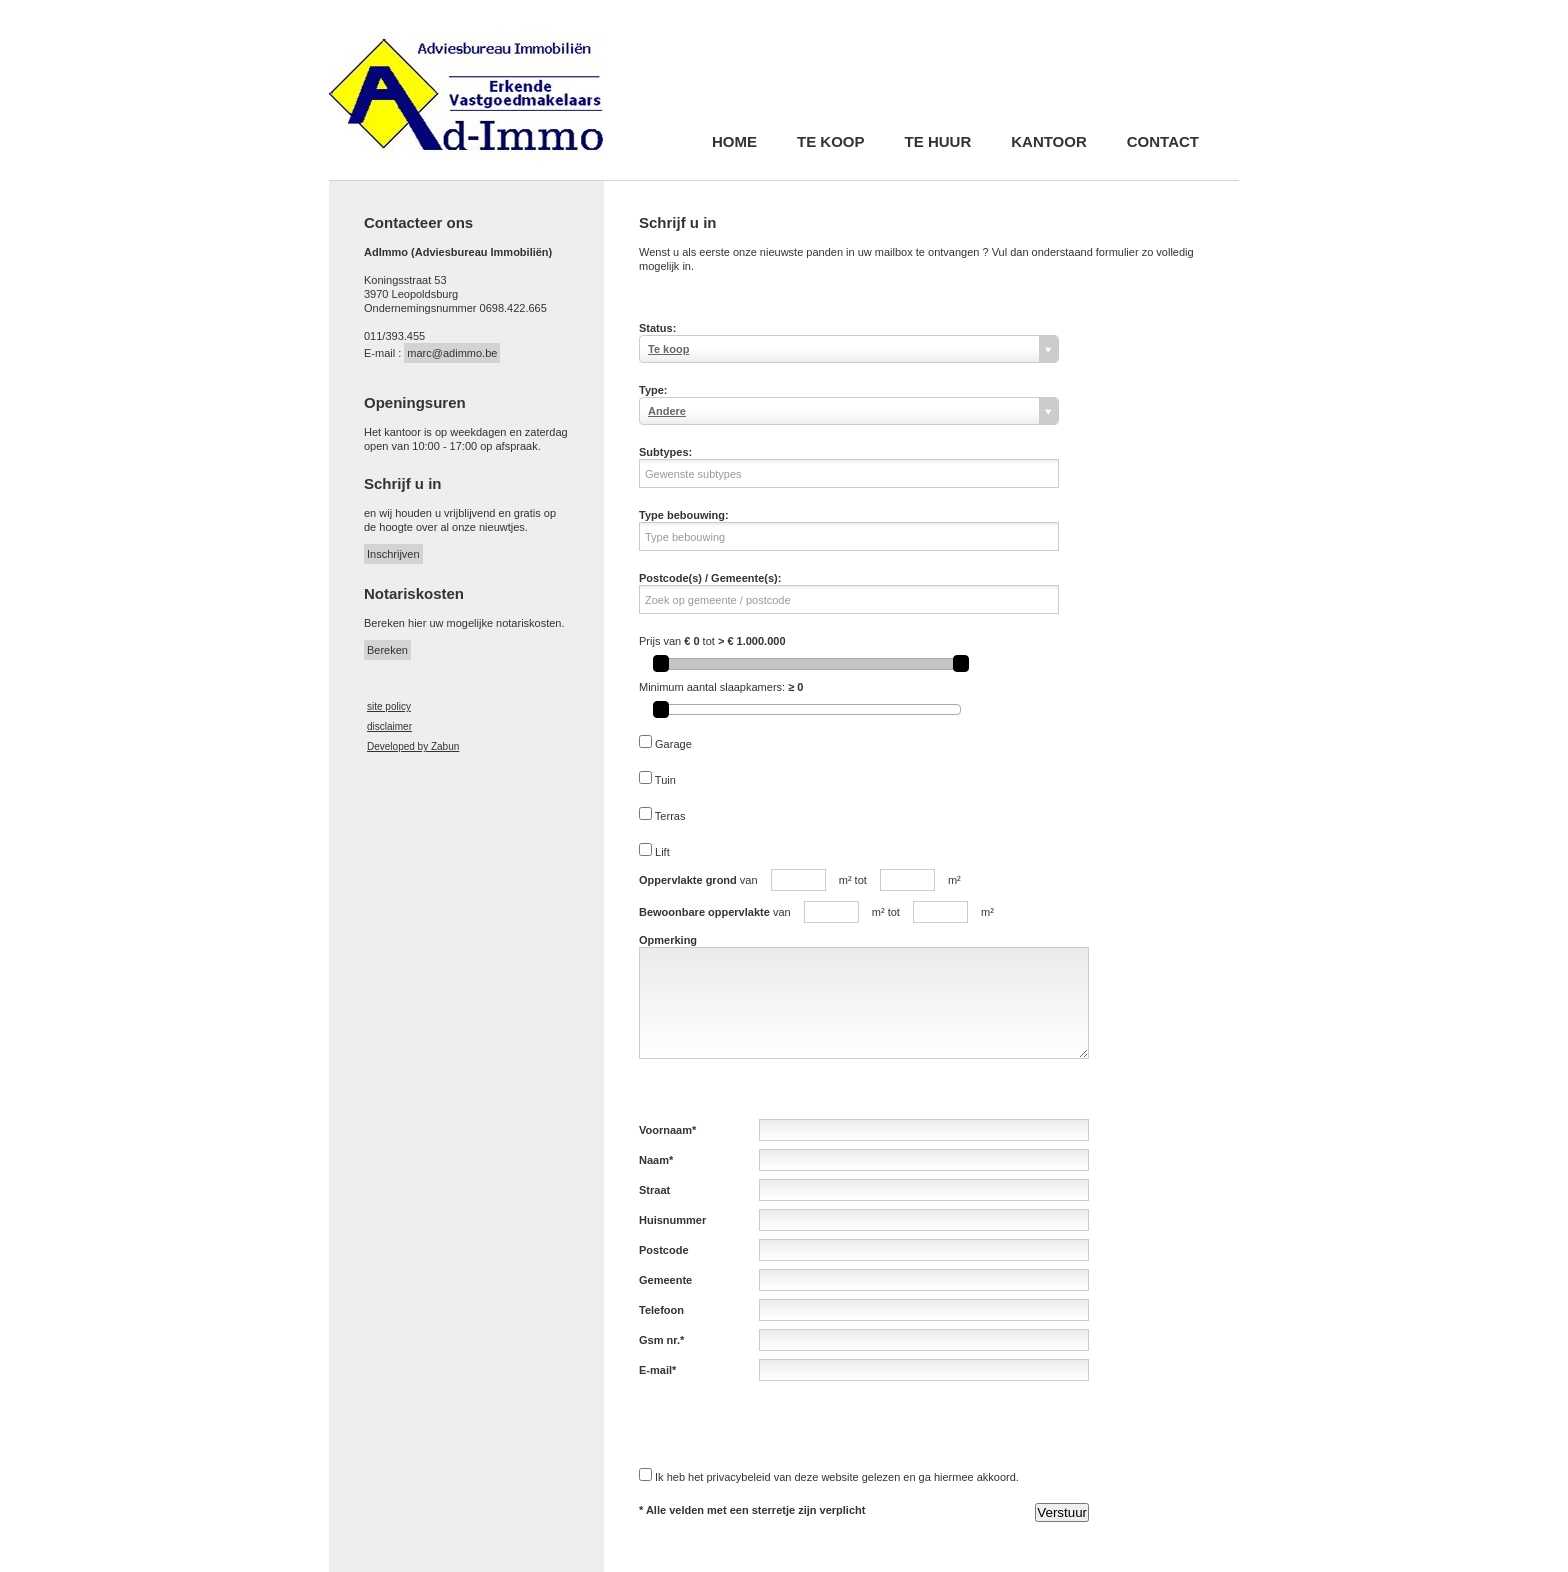 Image resolution: width=1568 pixels, height=1572 pixels. Describe the element at coordinates (651, 390) in the screenshot. I see `Type` at that location.